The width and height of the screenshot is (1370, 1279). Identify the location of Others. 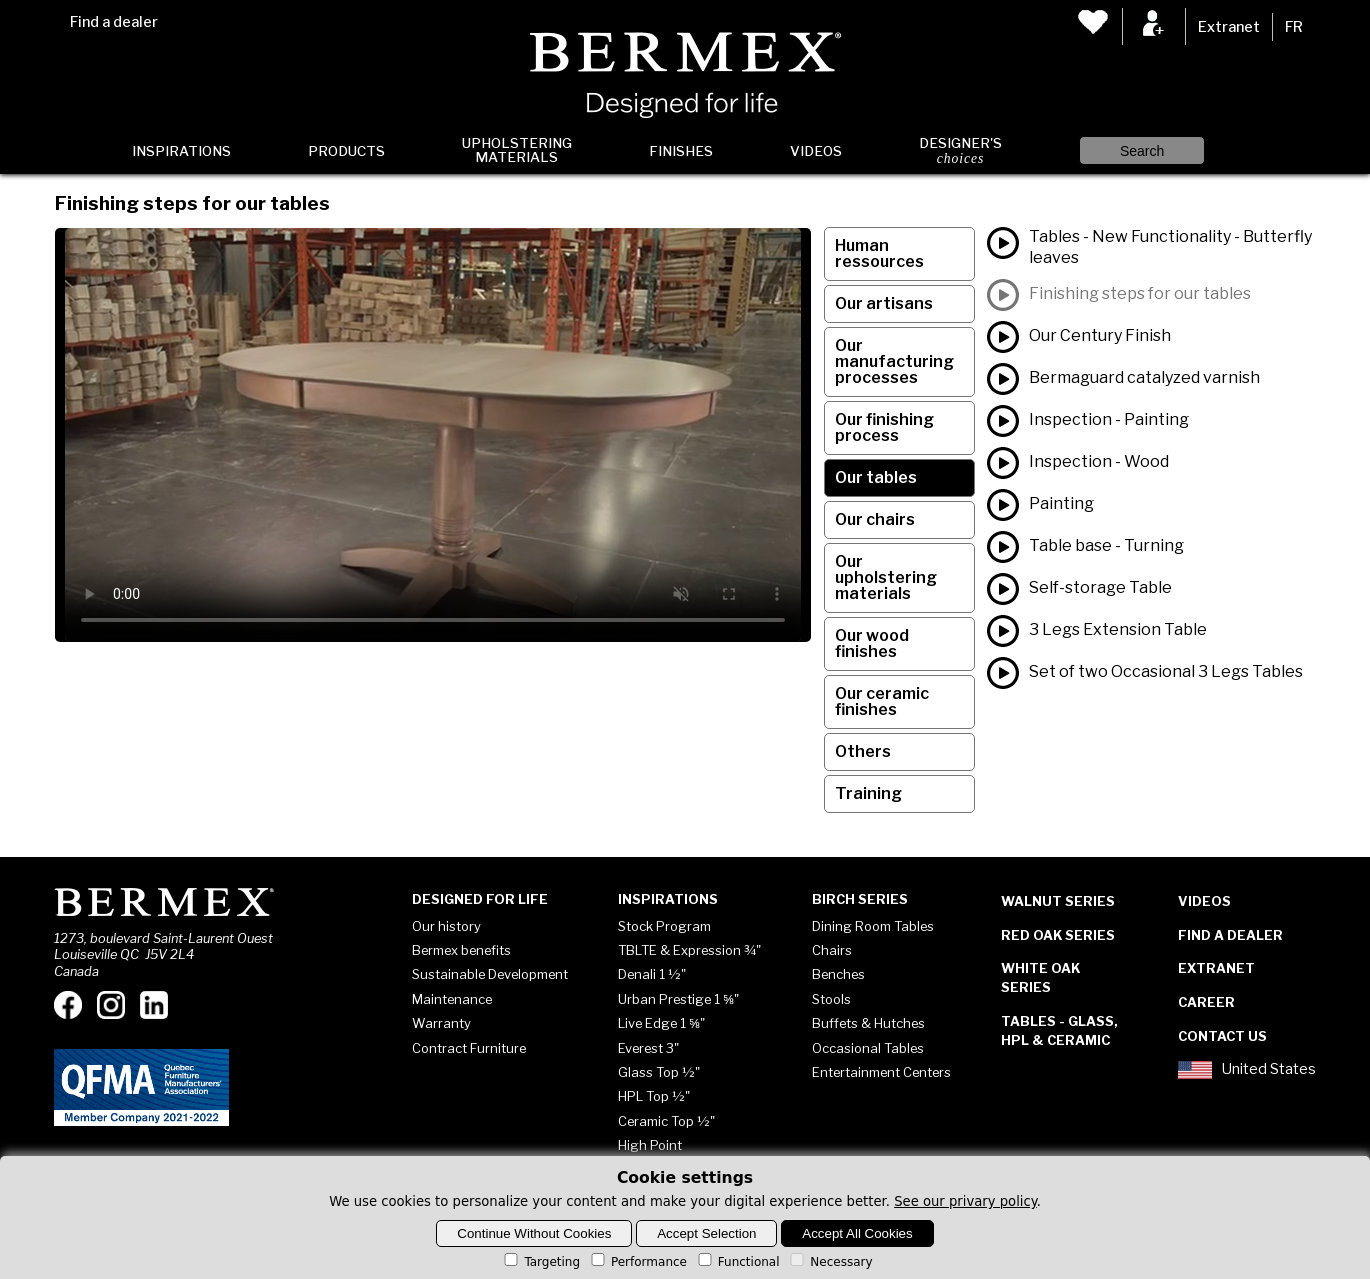
(863, 751).